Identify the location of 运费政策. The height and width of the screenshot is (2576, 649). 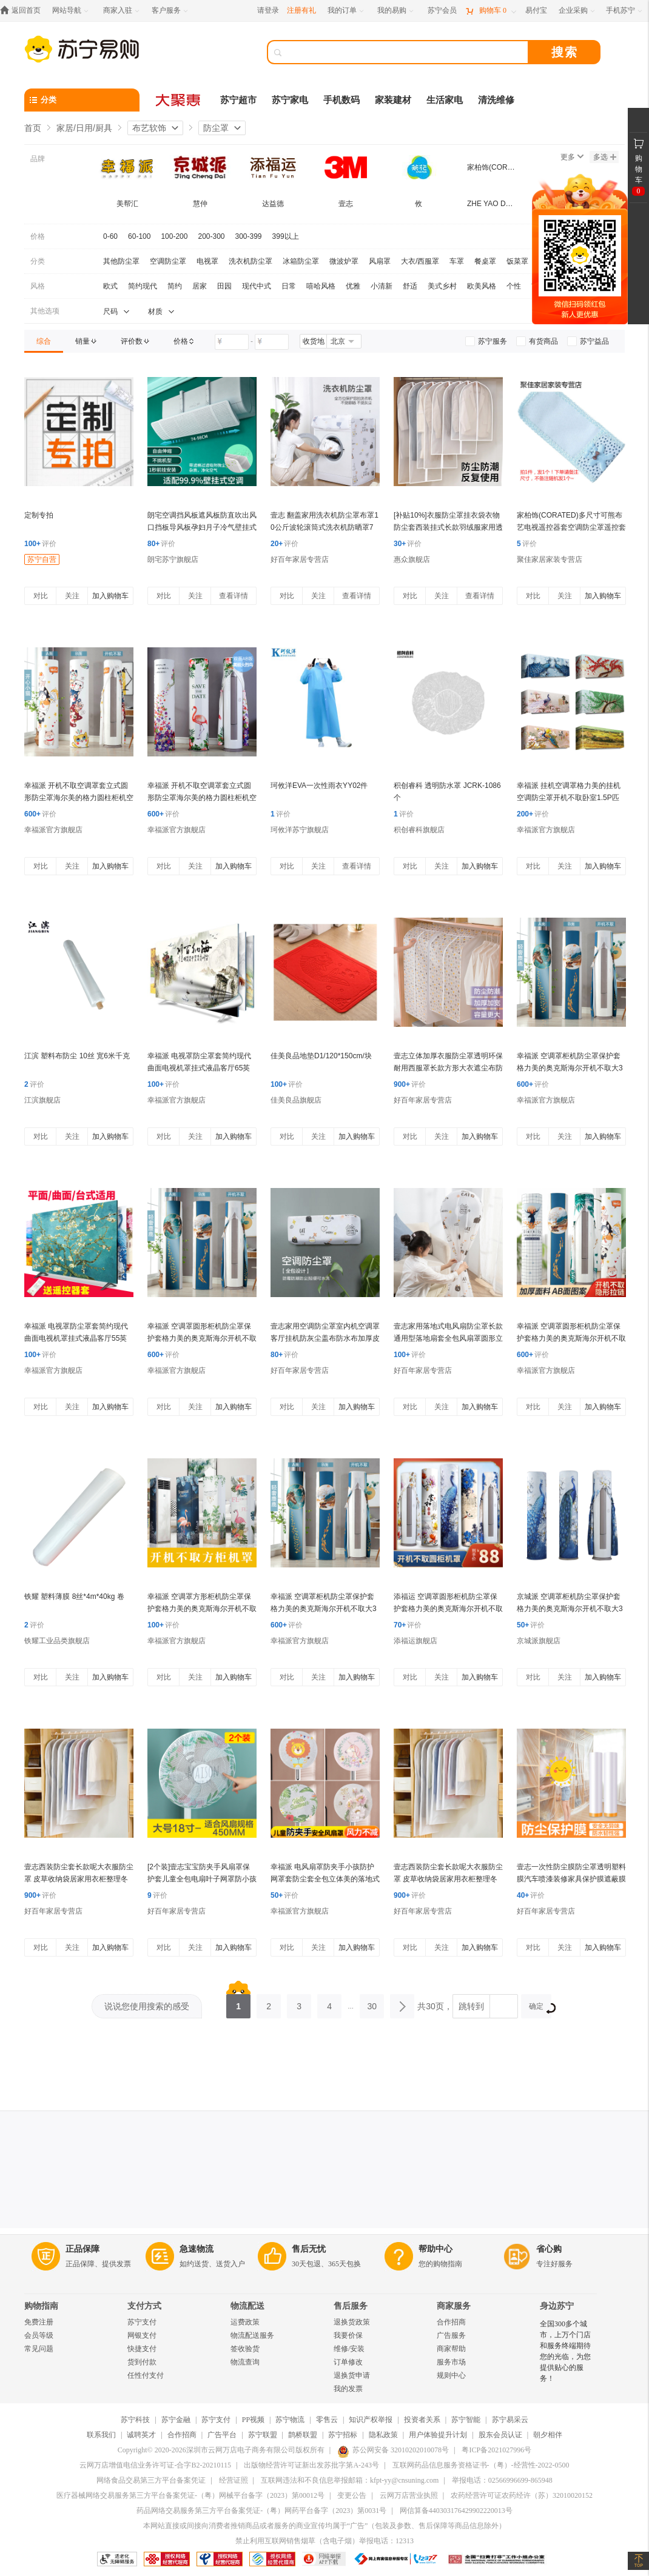
(245, 2322).